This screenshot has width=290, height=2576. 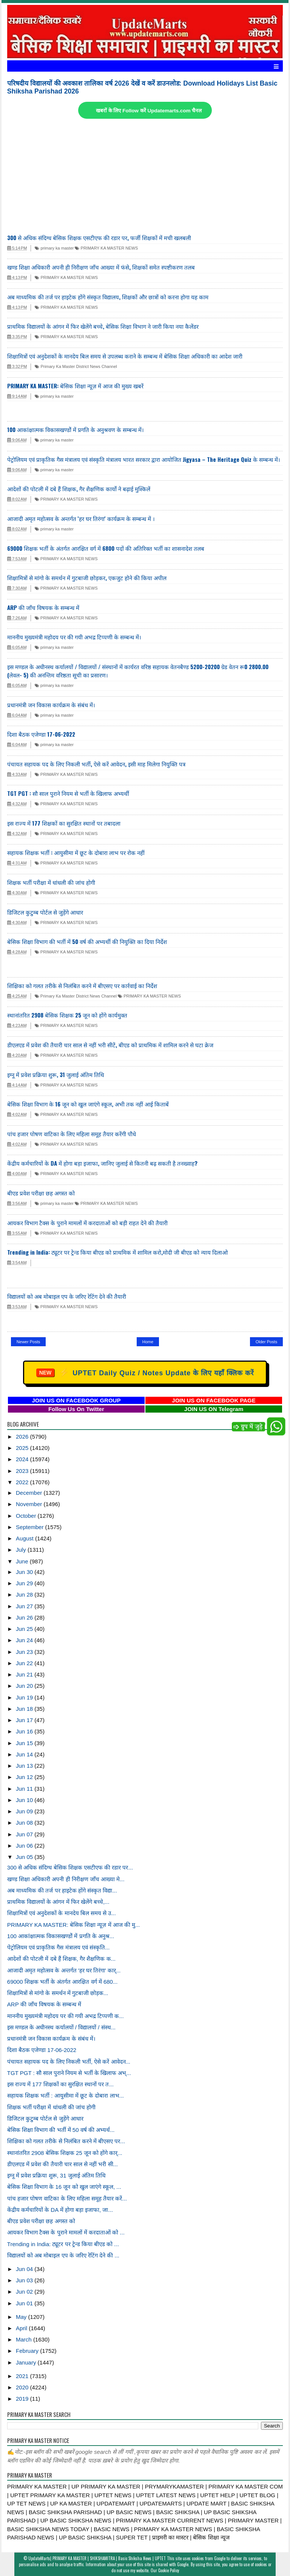 I want to click on ARP की जाँच विषयक के सम्बन्ध में, so click(x=43, y=607).